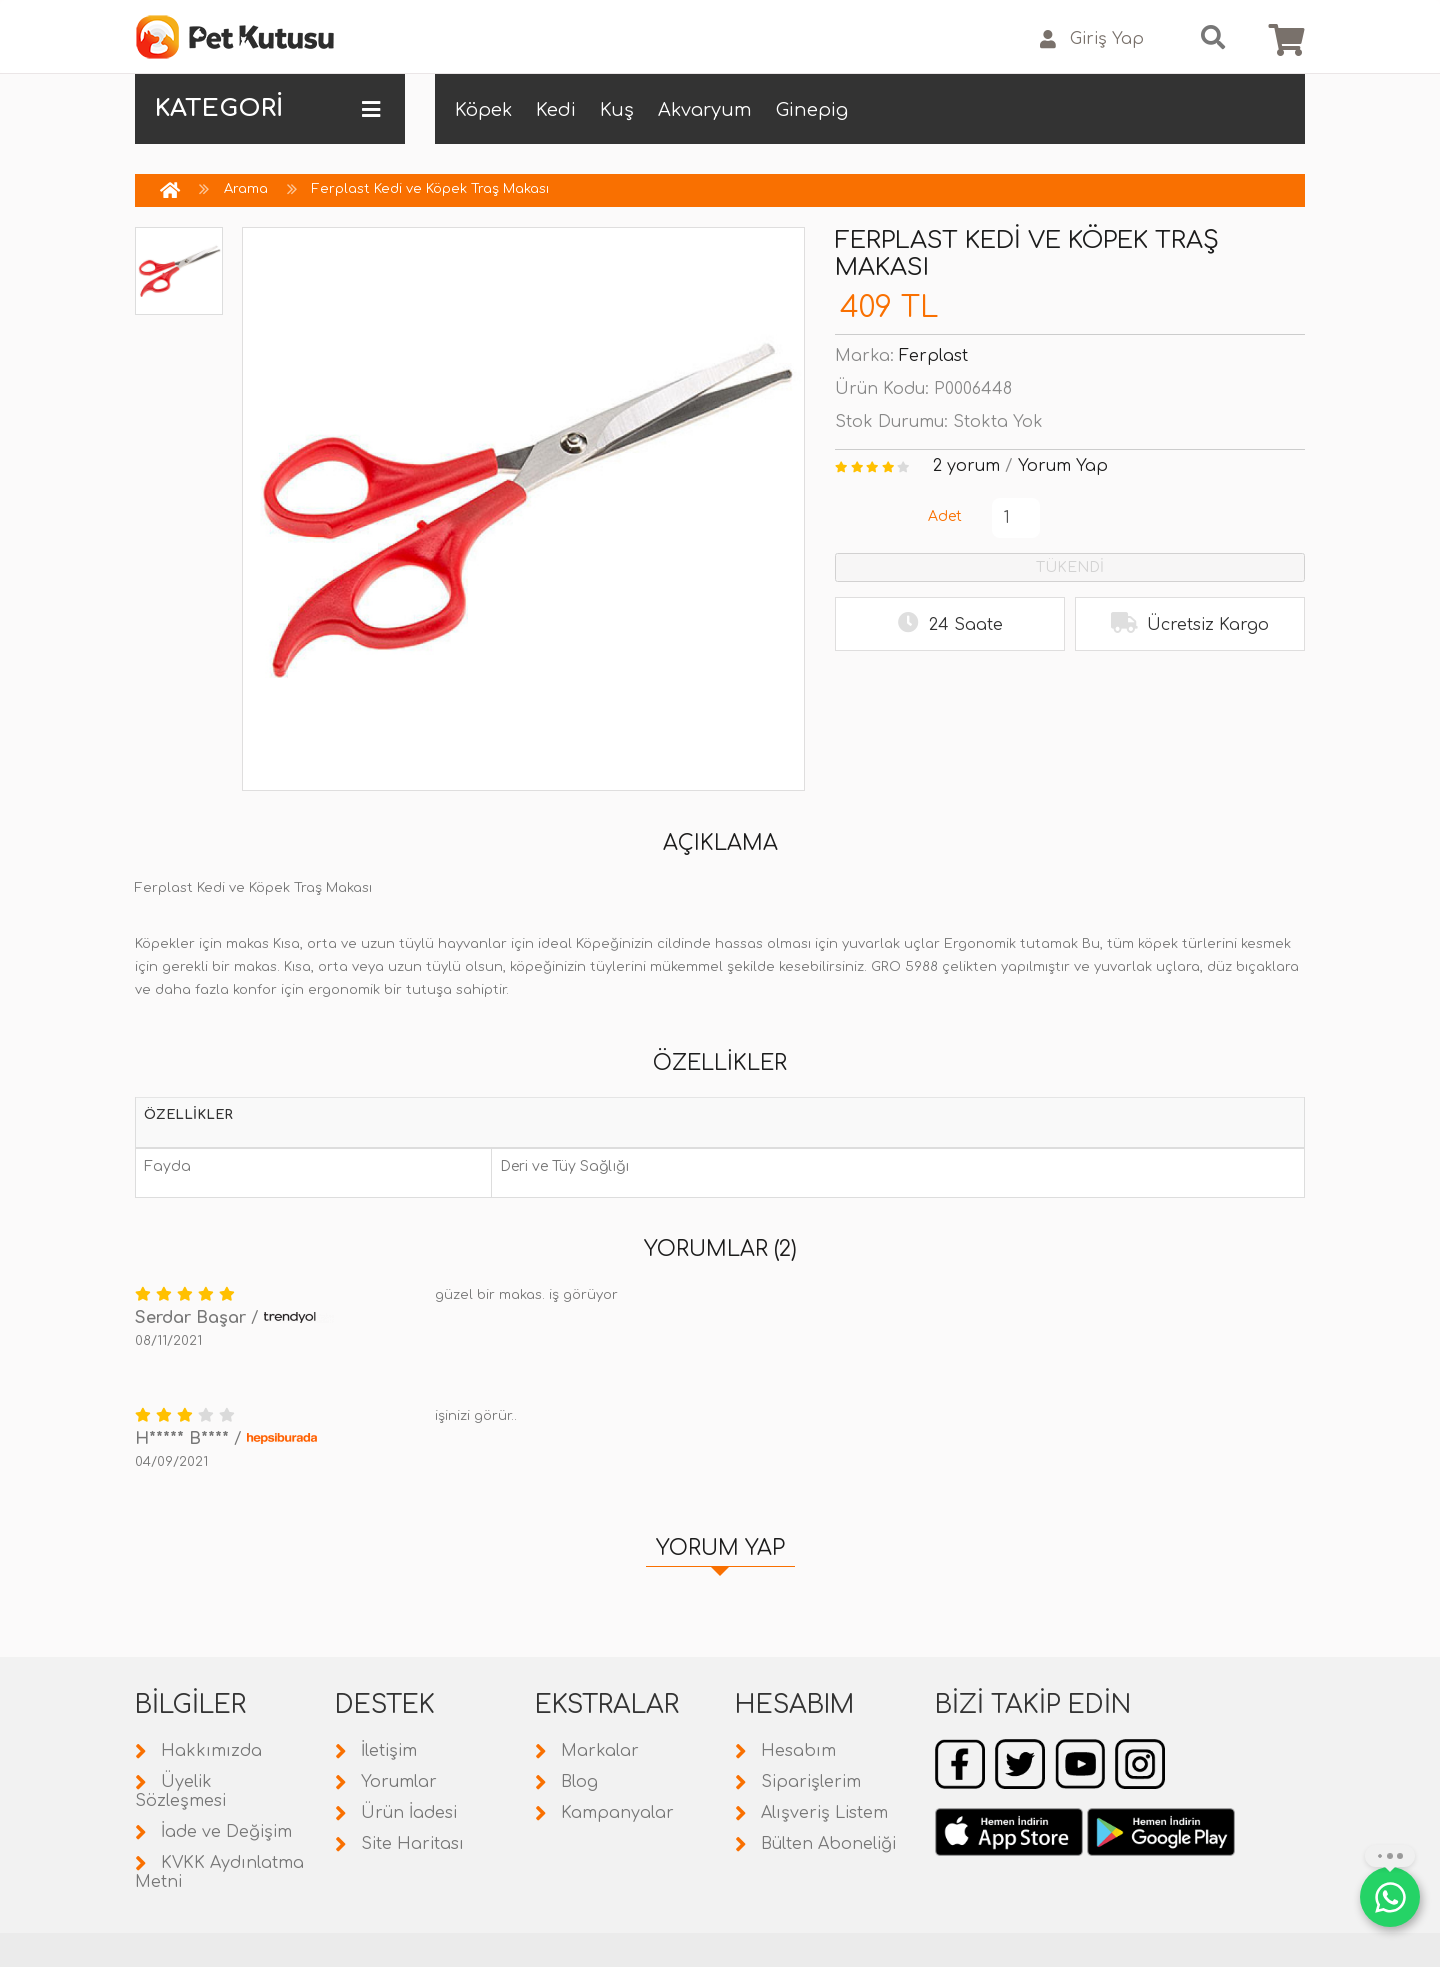 The width and height of the screenshot is (1440, 1967). Describe the element at coordinates (966, 466) in the screenshot. I see `2 yorum` at that location.